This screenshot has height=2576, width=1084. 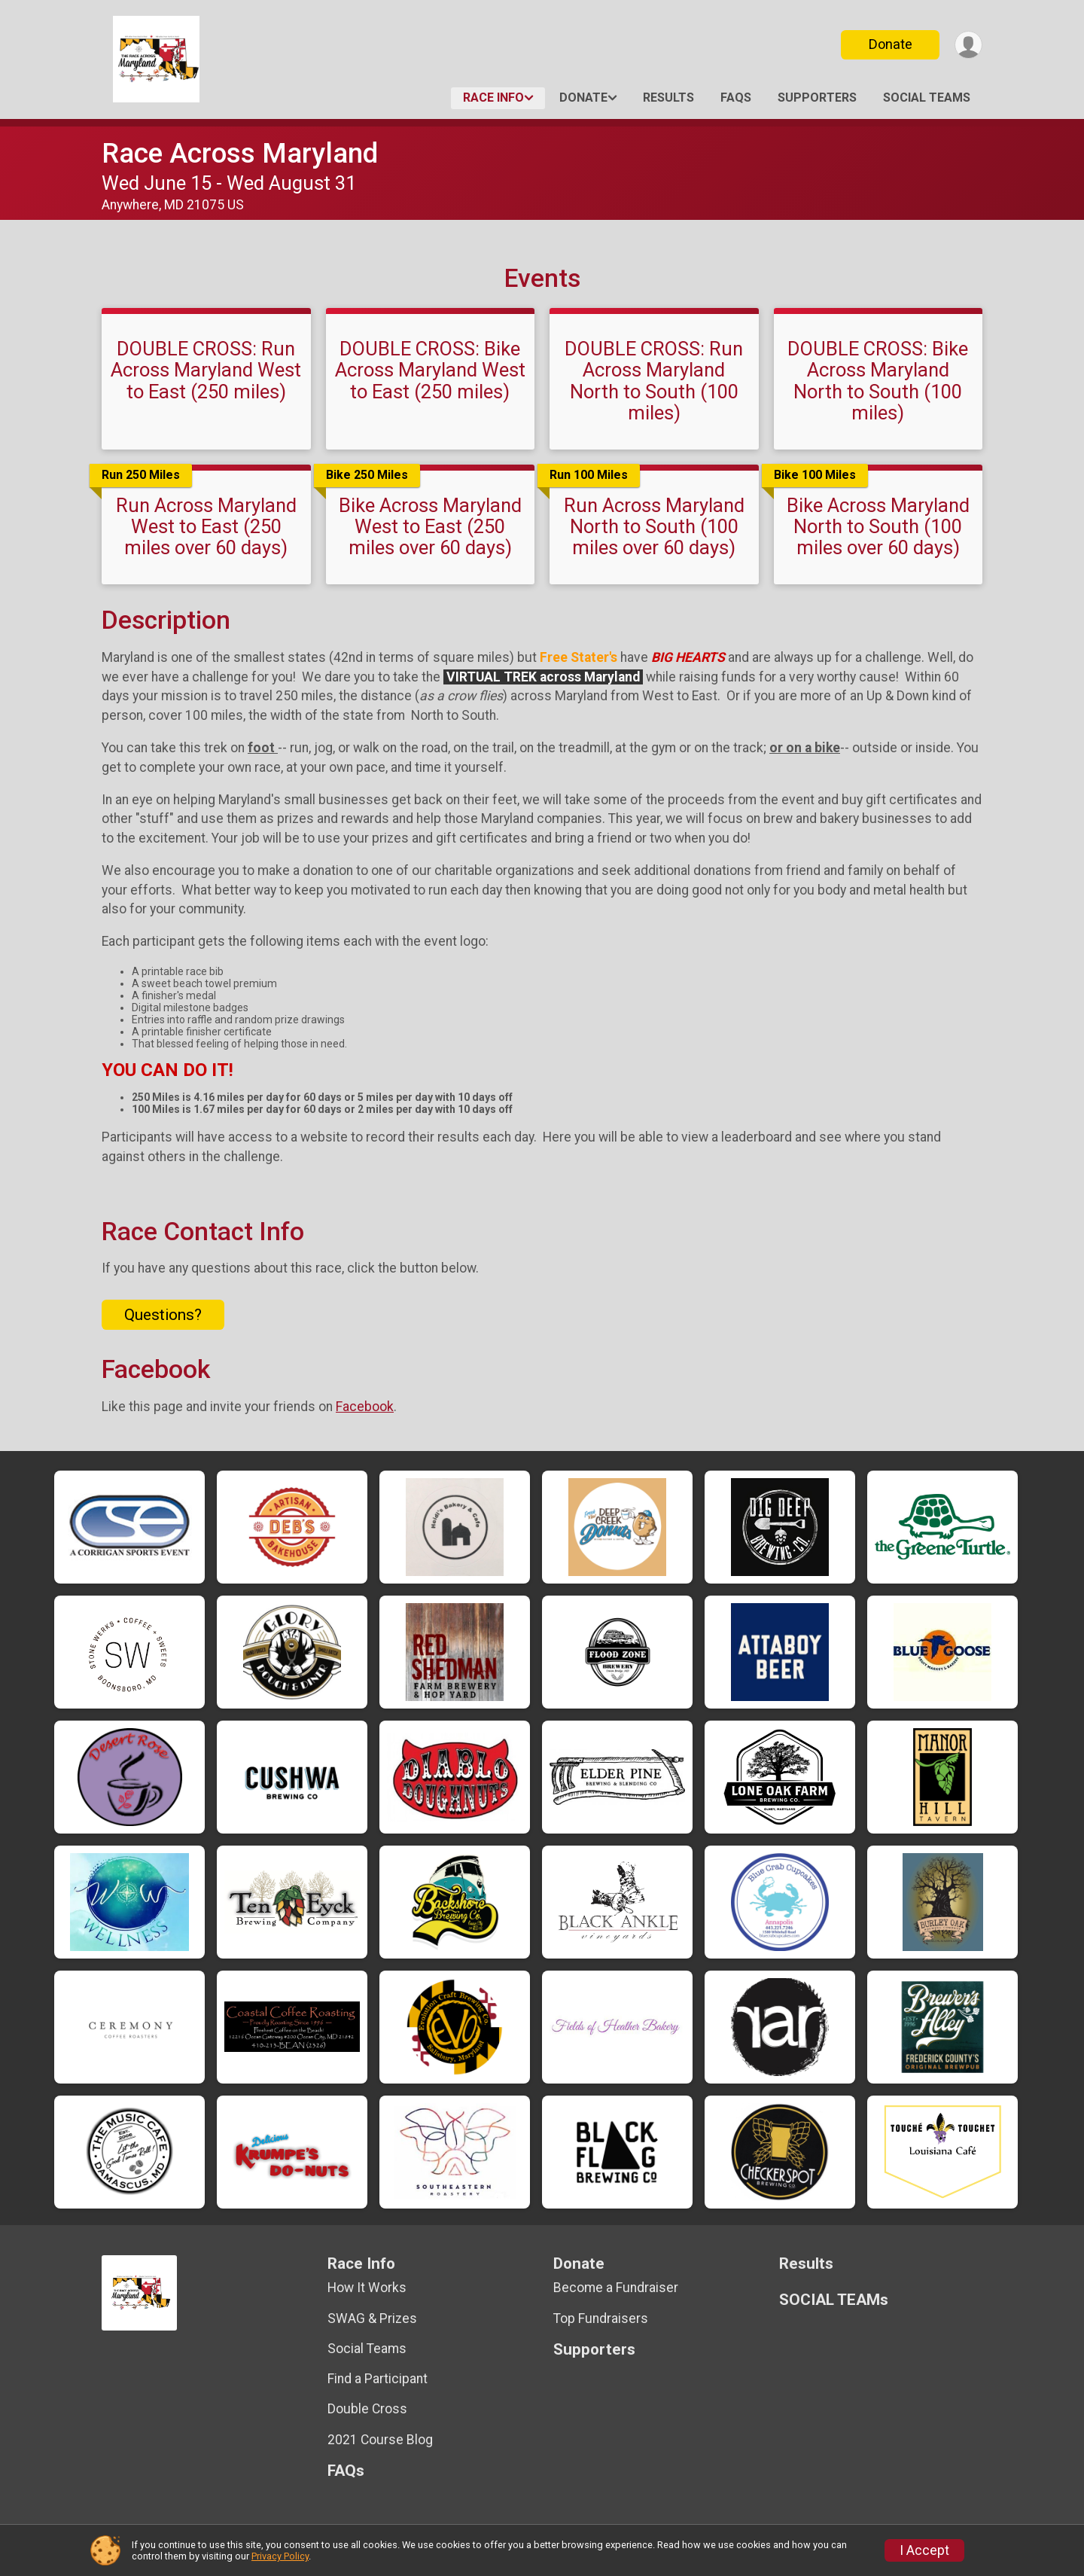 I want to click on DOUBLE CROSS: Bike Across Maryland West to East (250 miles), so click(x=430, y=369).